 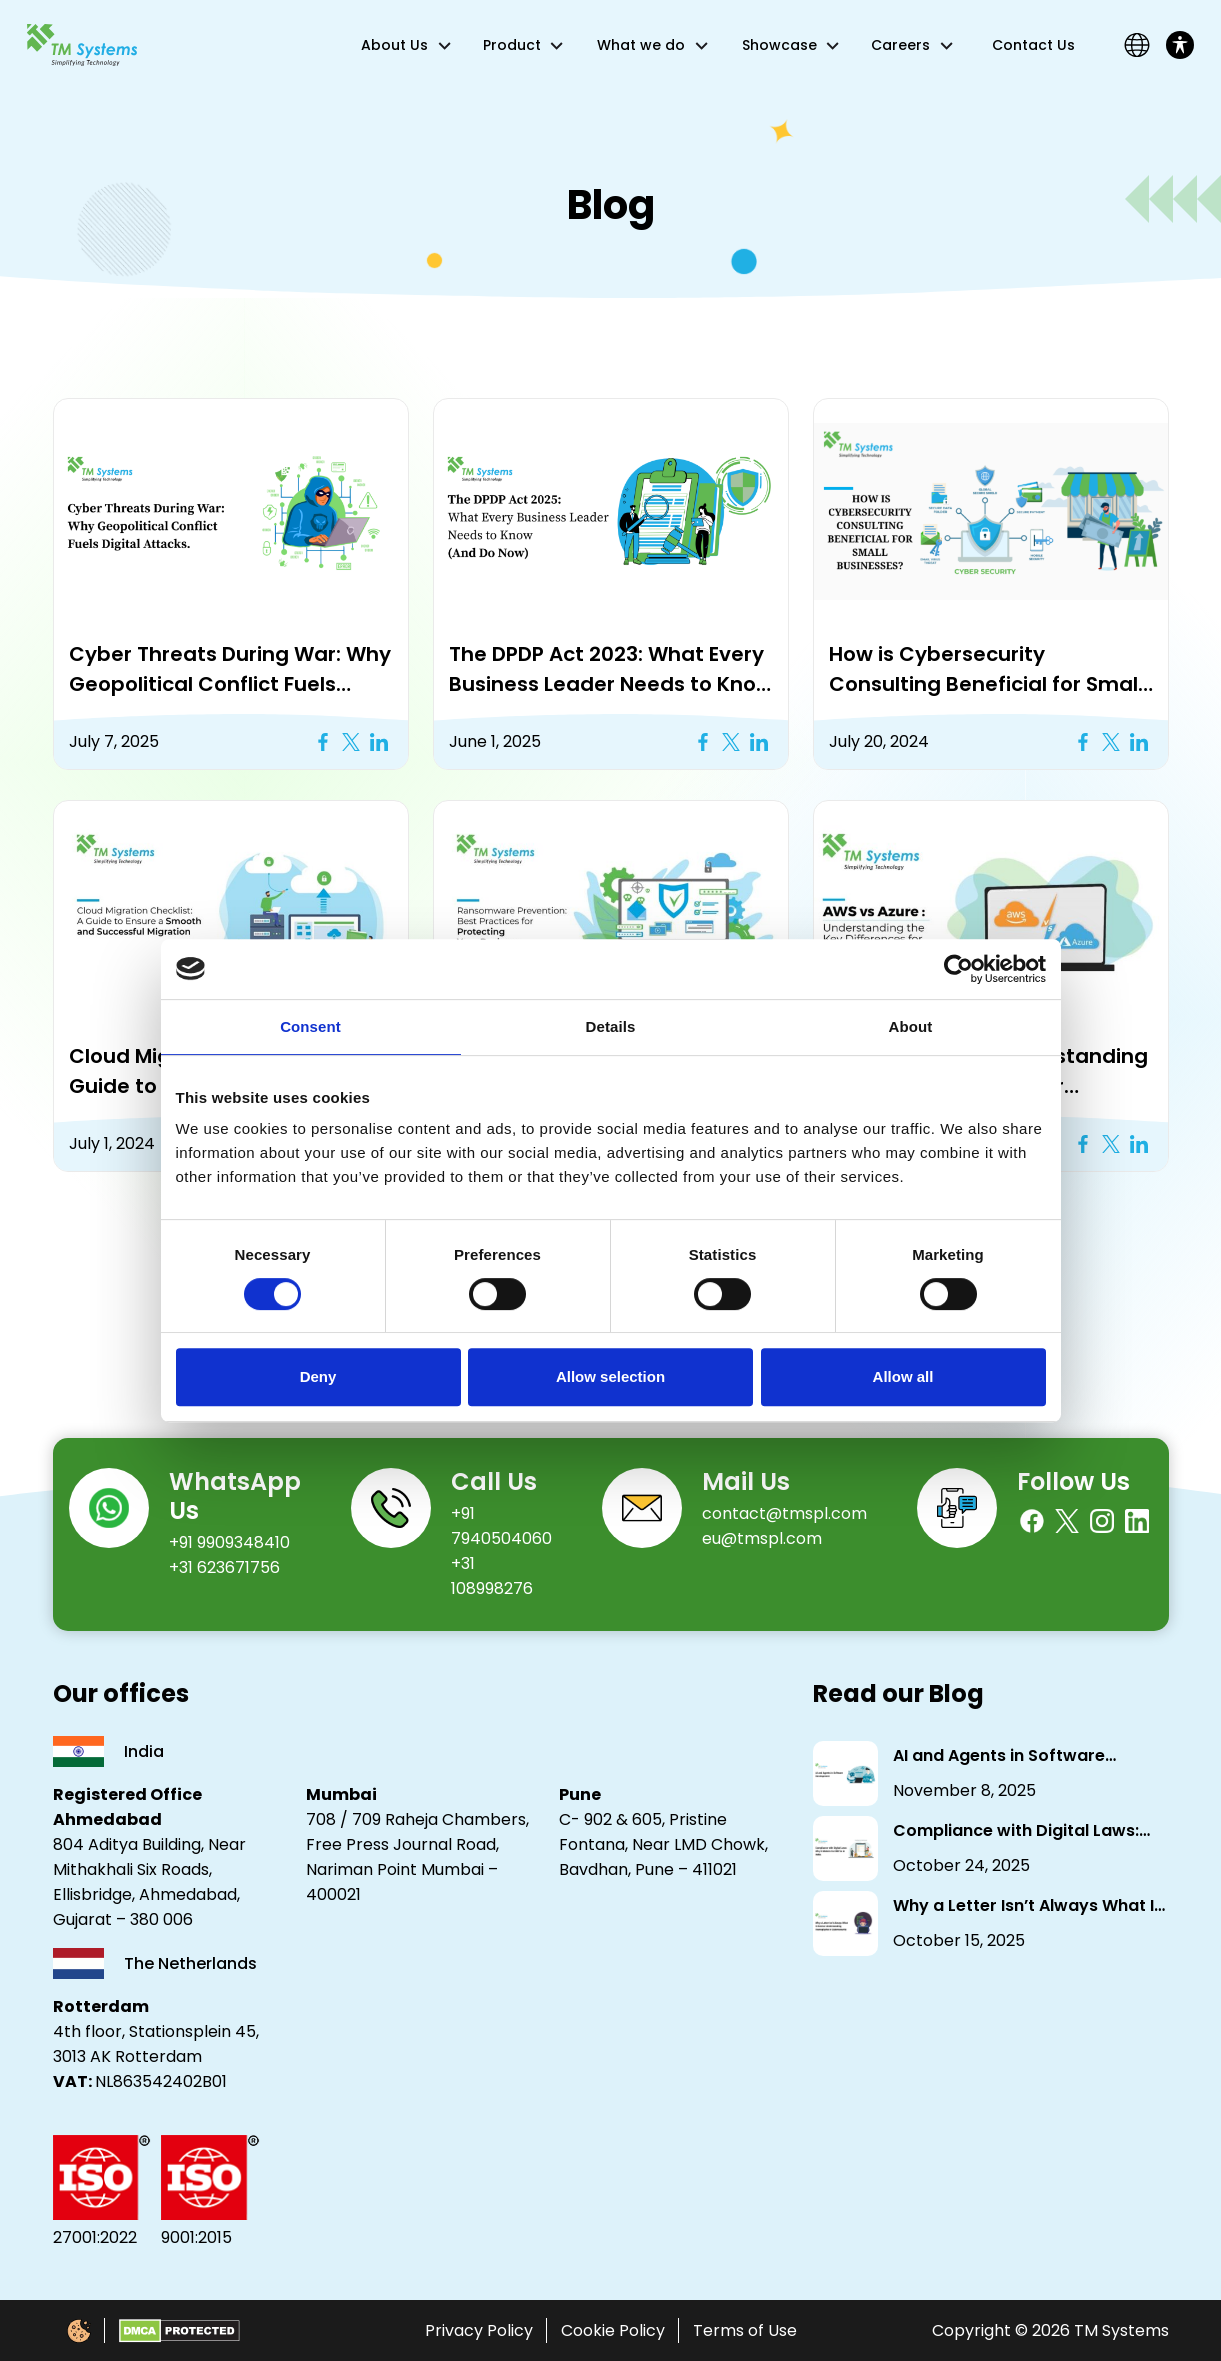 What do you see at coordinates (323, 742) in the screenshot?
I see `[Facebook Icon]` at bounding box center [323, 742].